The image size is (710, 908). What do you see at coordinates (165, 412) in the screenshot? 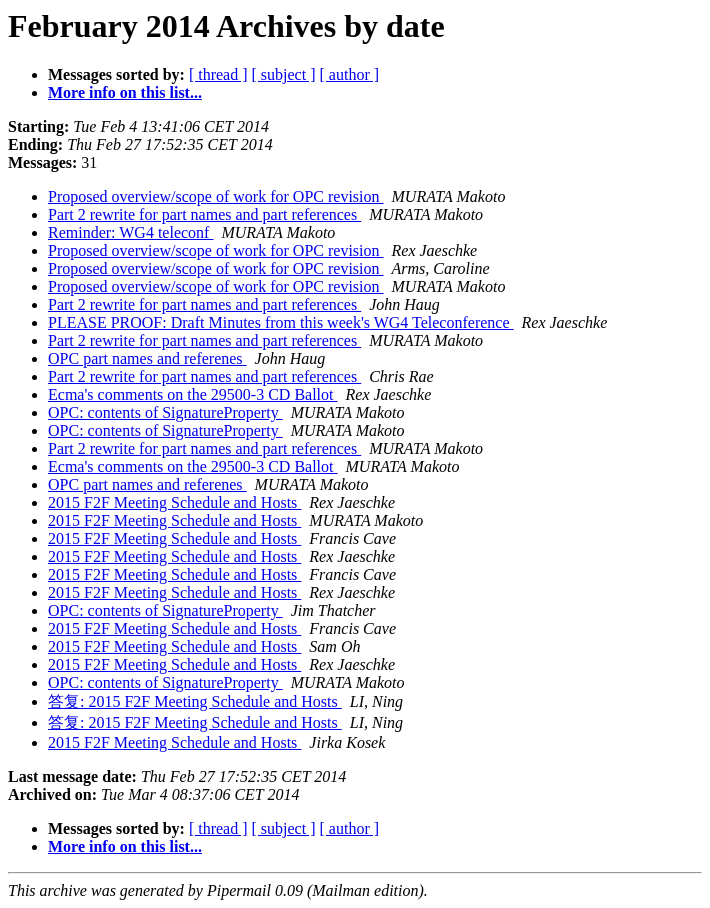
I see `OPC: contents of SignatureProperty` at bounding box center [165, 412].